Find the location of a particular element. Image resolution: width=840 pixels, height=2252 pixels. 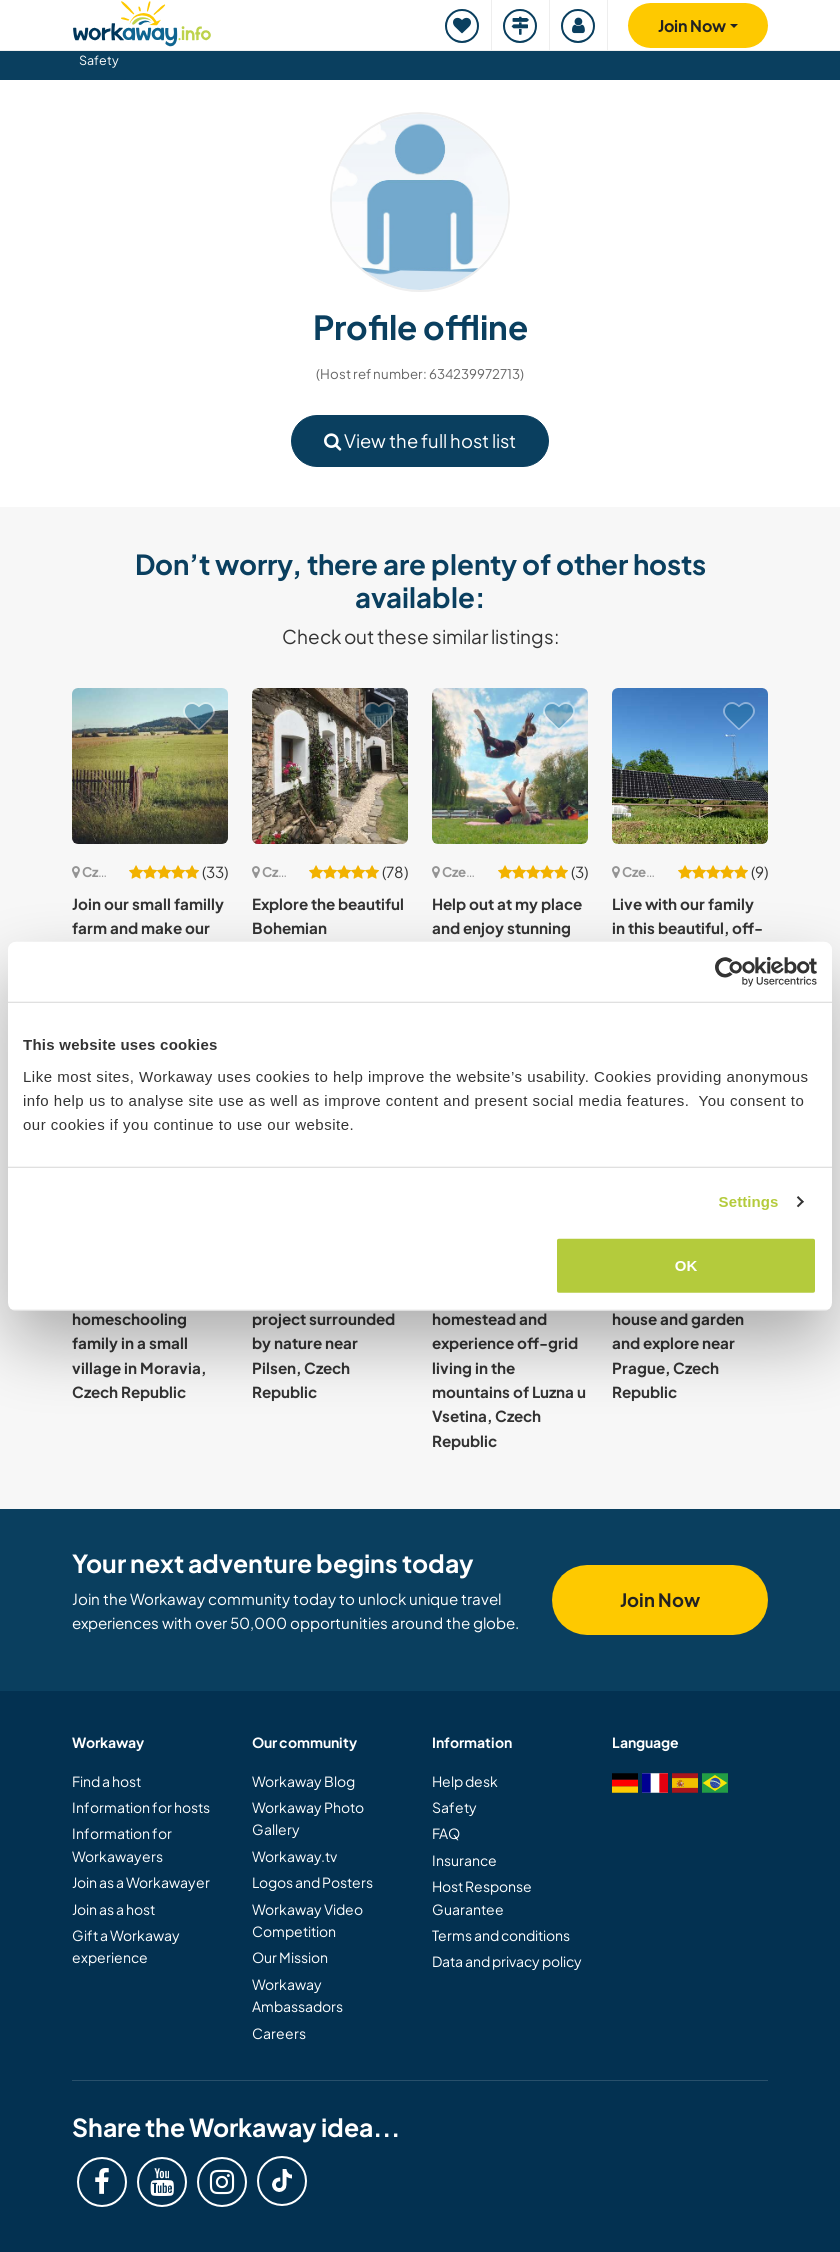

Workaway.tv is located at coordinates (294, 1856).